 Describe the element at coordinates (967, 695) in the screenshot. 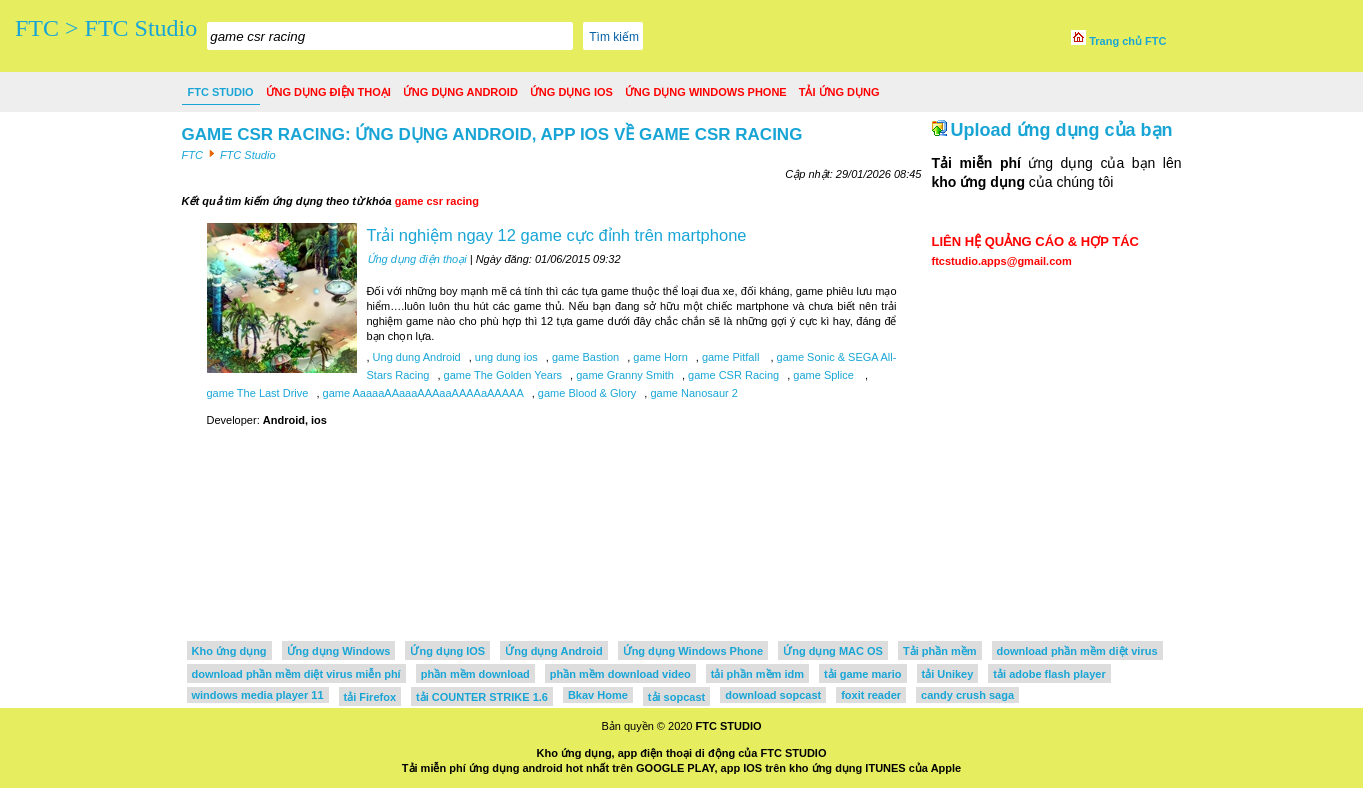

I see `candy crush saga` at that location.